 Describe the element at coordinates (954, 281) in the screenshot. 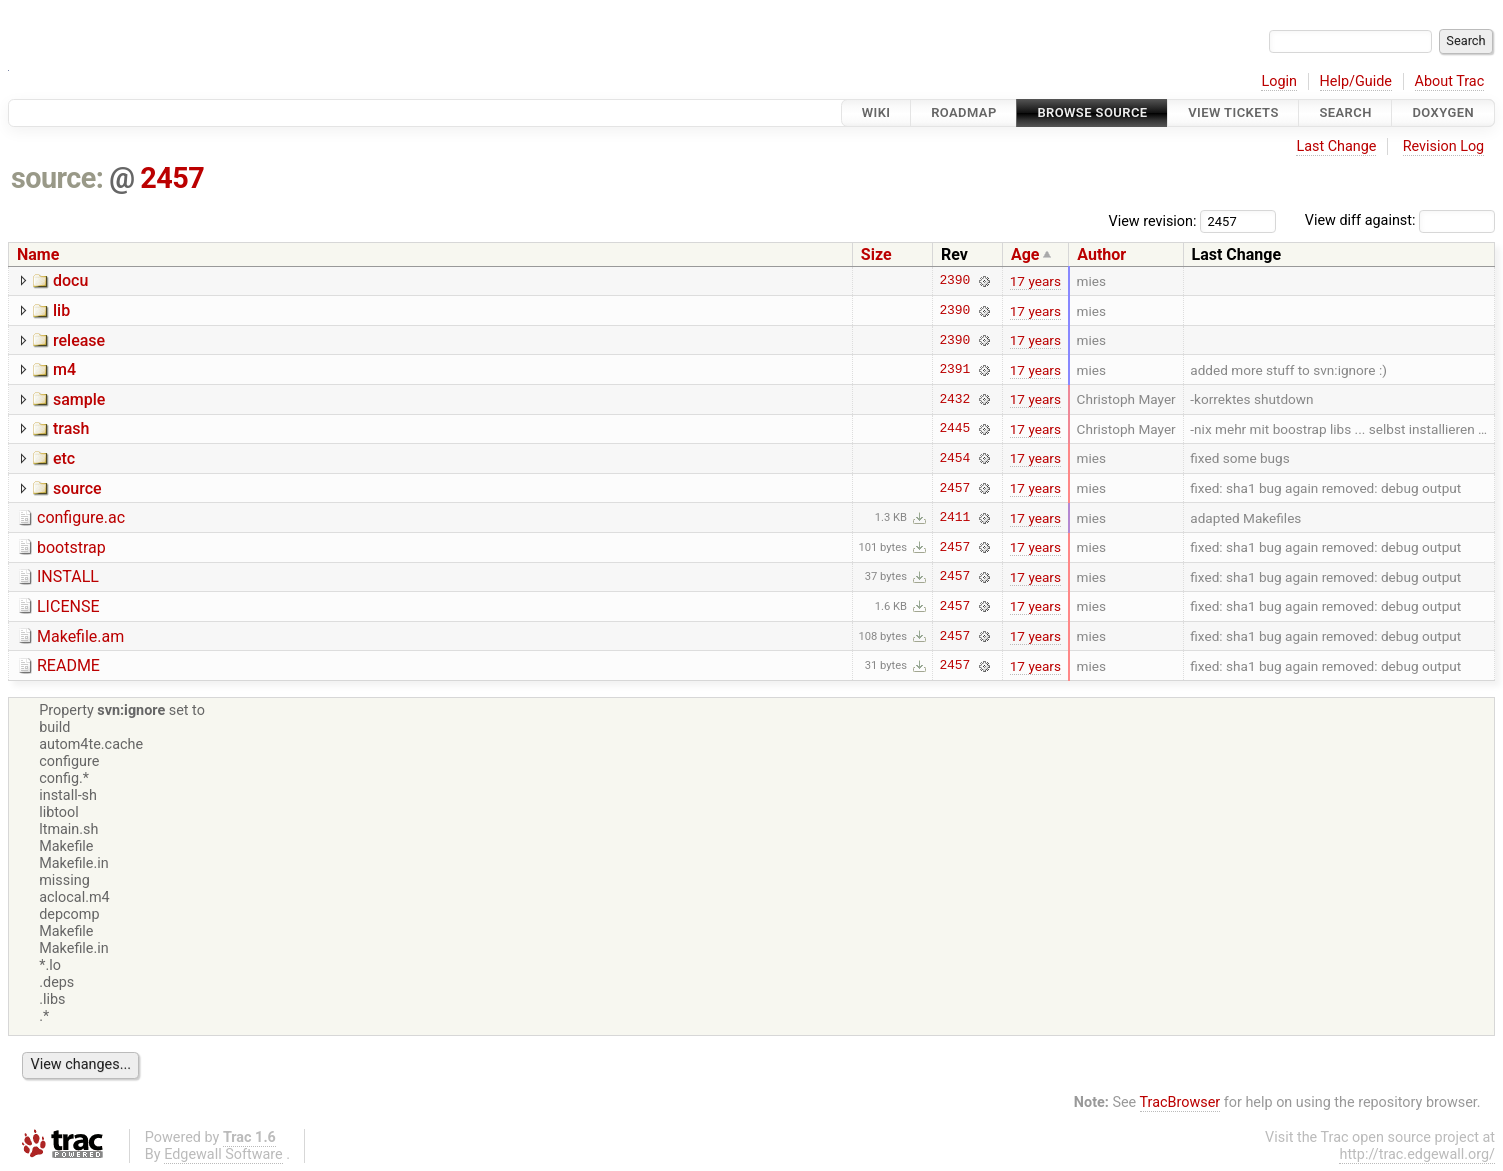

I see `2390` at that location.